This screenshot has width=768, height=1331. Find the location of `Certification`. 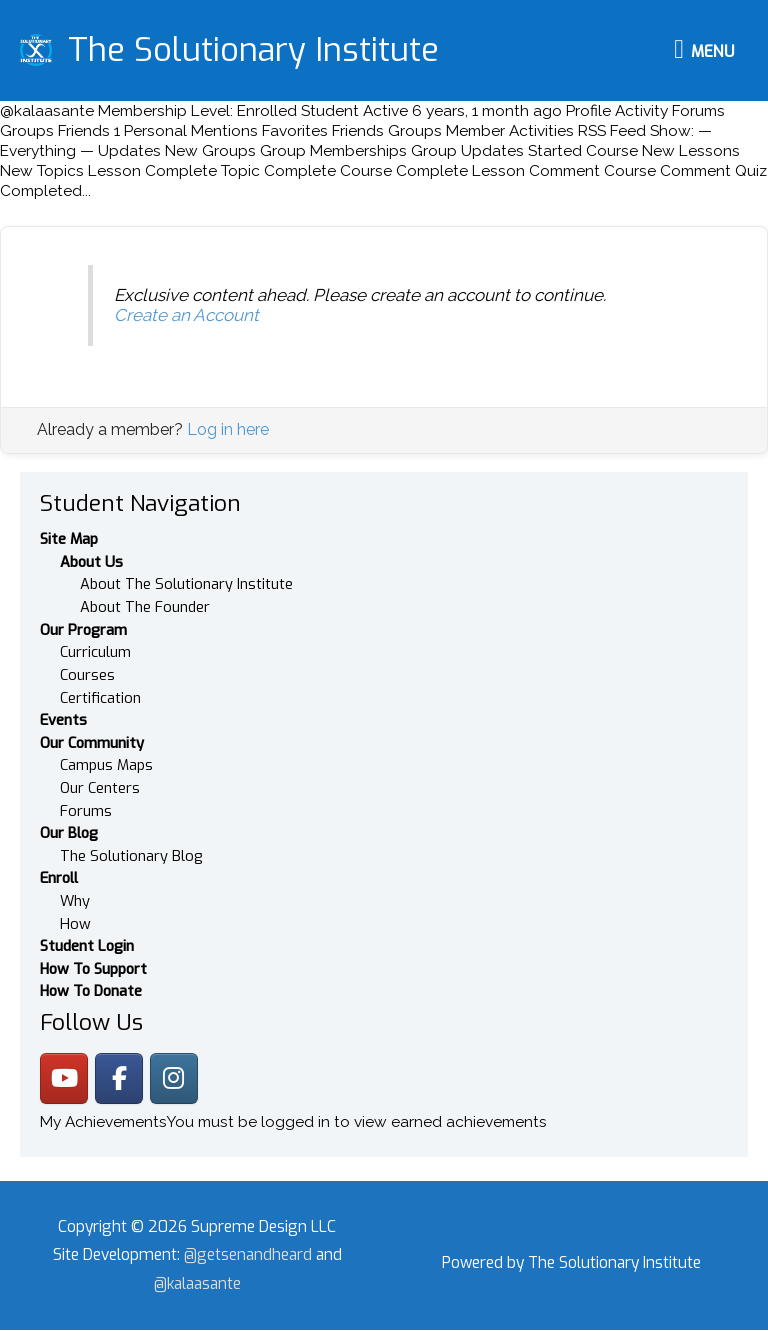

Certification is located at coordinates (100, 699).